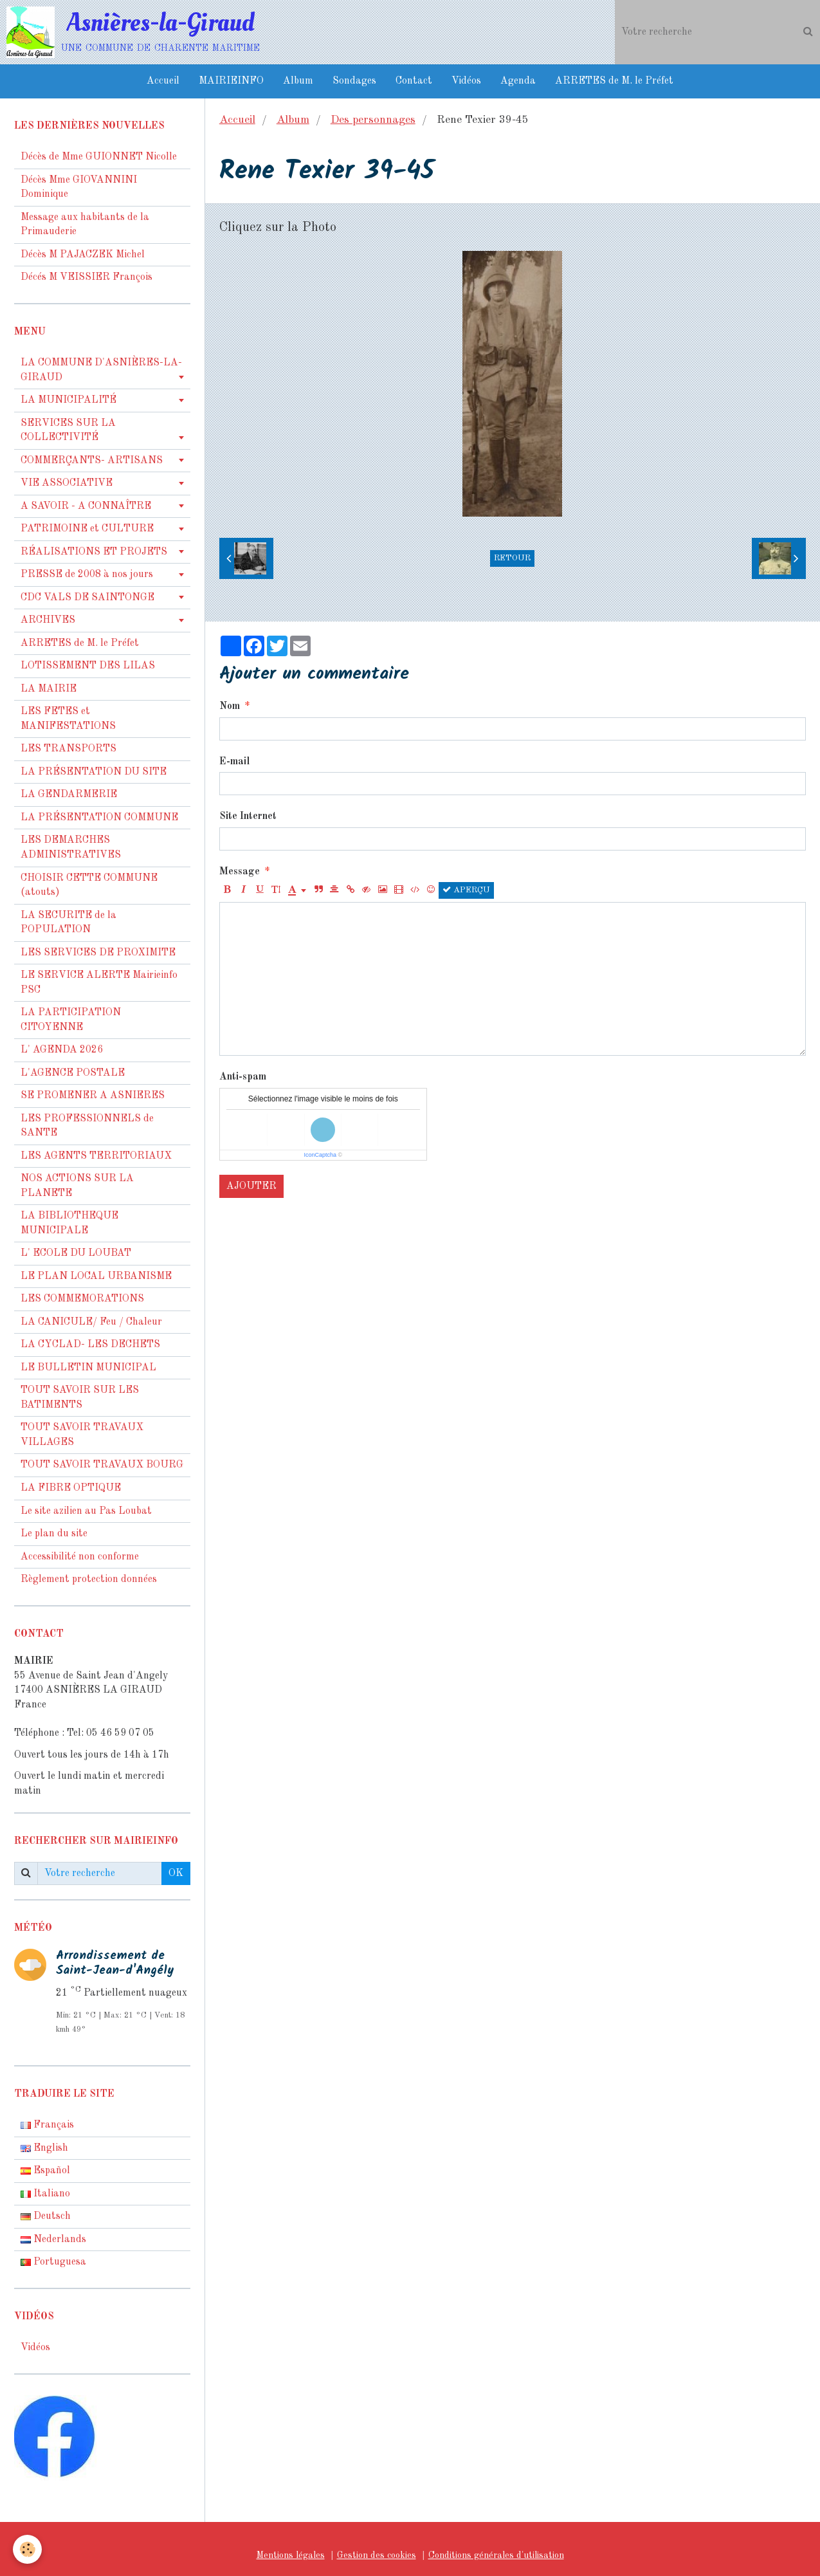 Image resolution: width=820 pixels, height=2576 pixels. I want to click on SE PROMENER A ASNIERES, so click(93, 1095).